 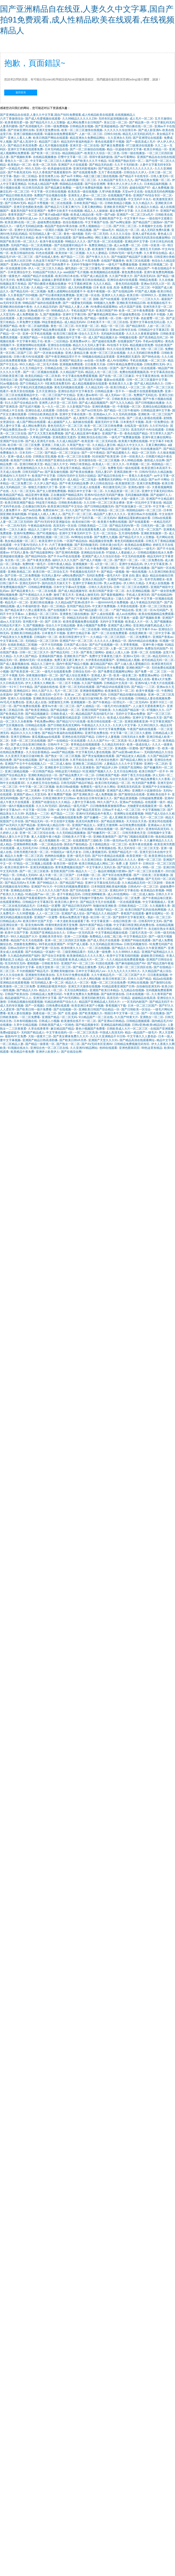 What do you see at coordinates (68, 410) in the screenshot?
I see `日摸在线一区二区` at bounding box center [68, 410].